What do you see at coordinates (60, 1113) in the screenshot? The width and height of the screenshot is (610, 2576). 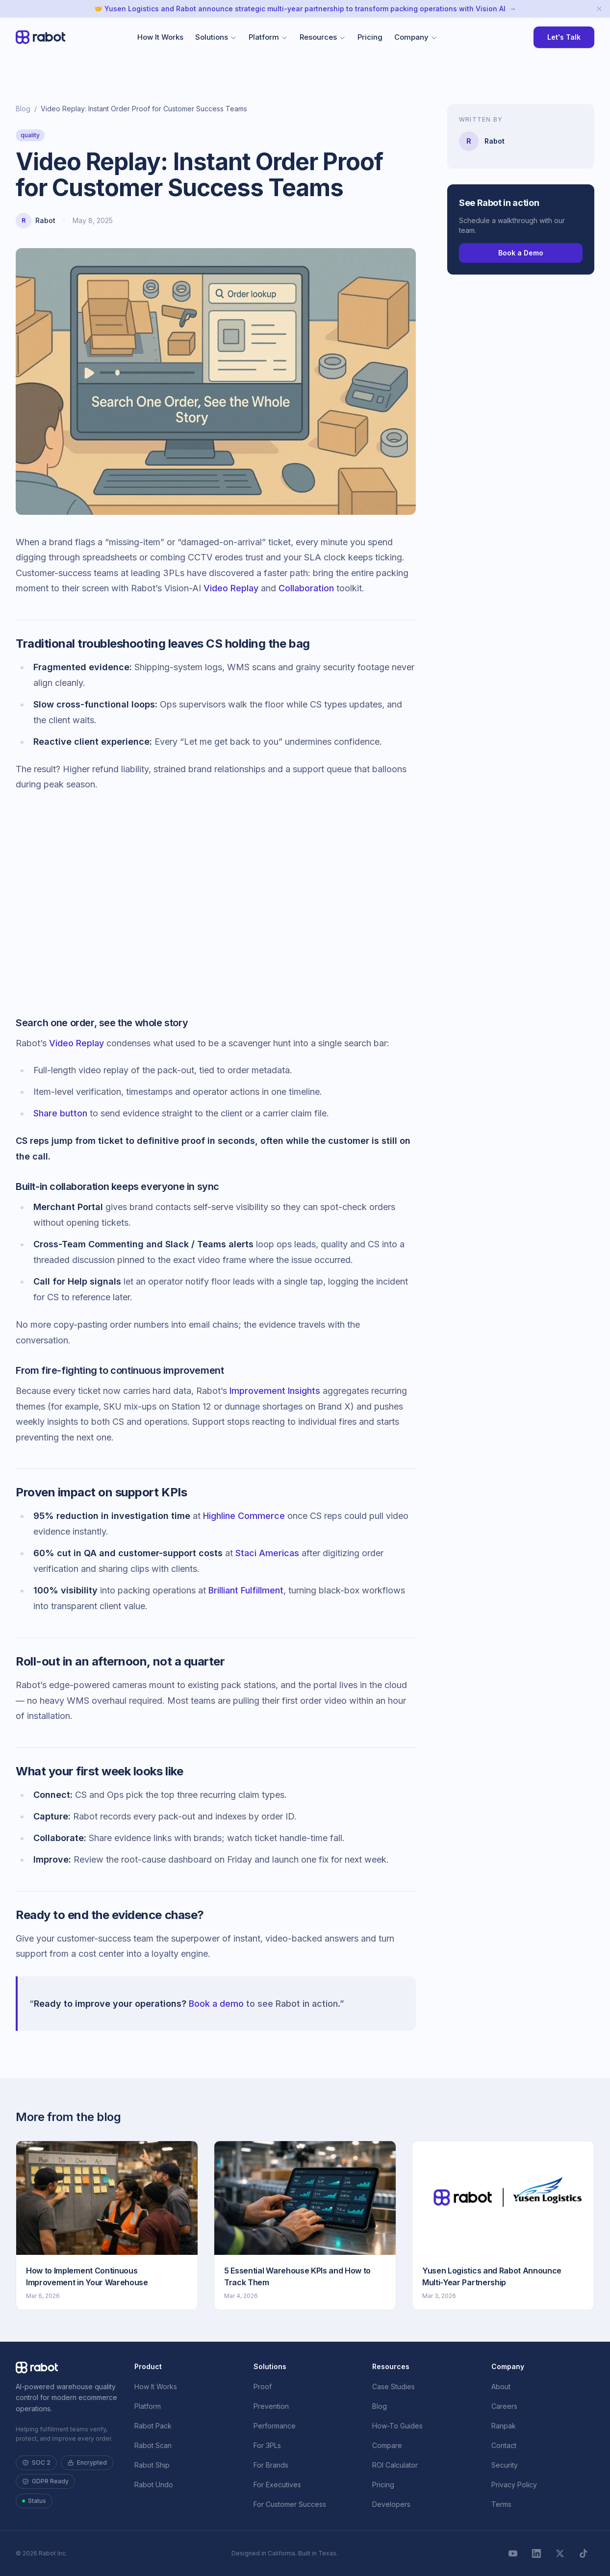 I see `Share button` at bounding box center [60, 1113].